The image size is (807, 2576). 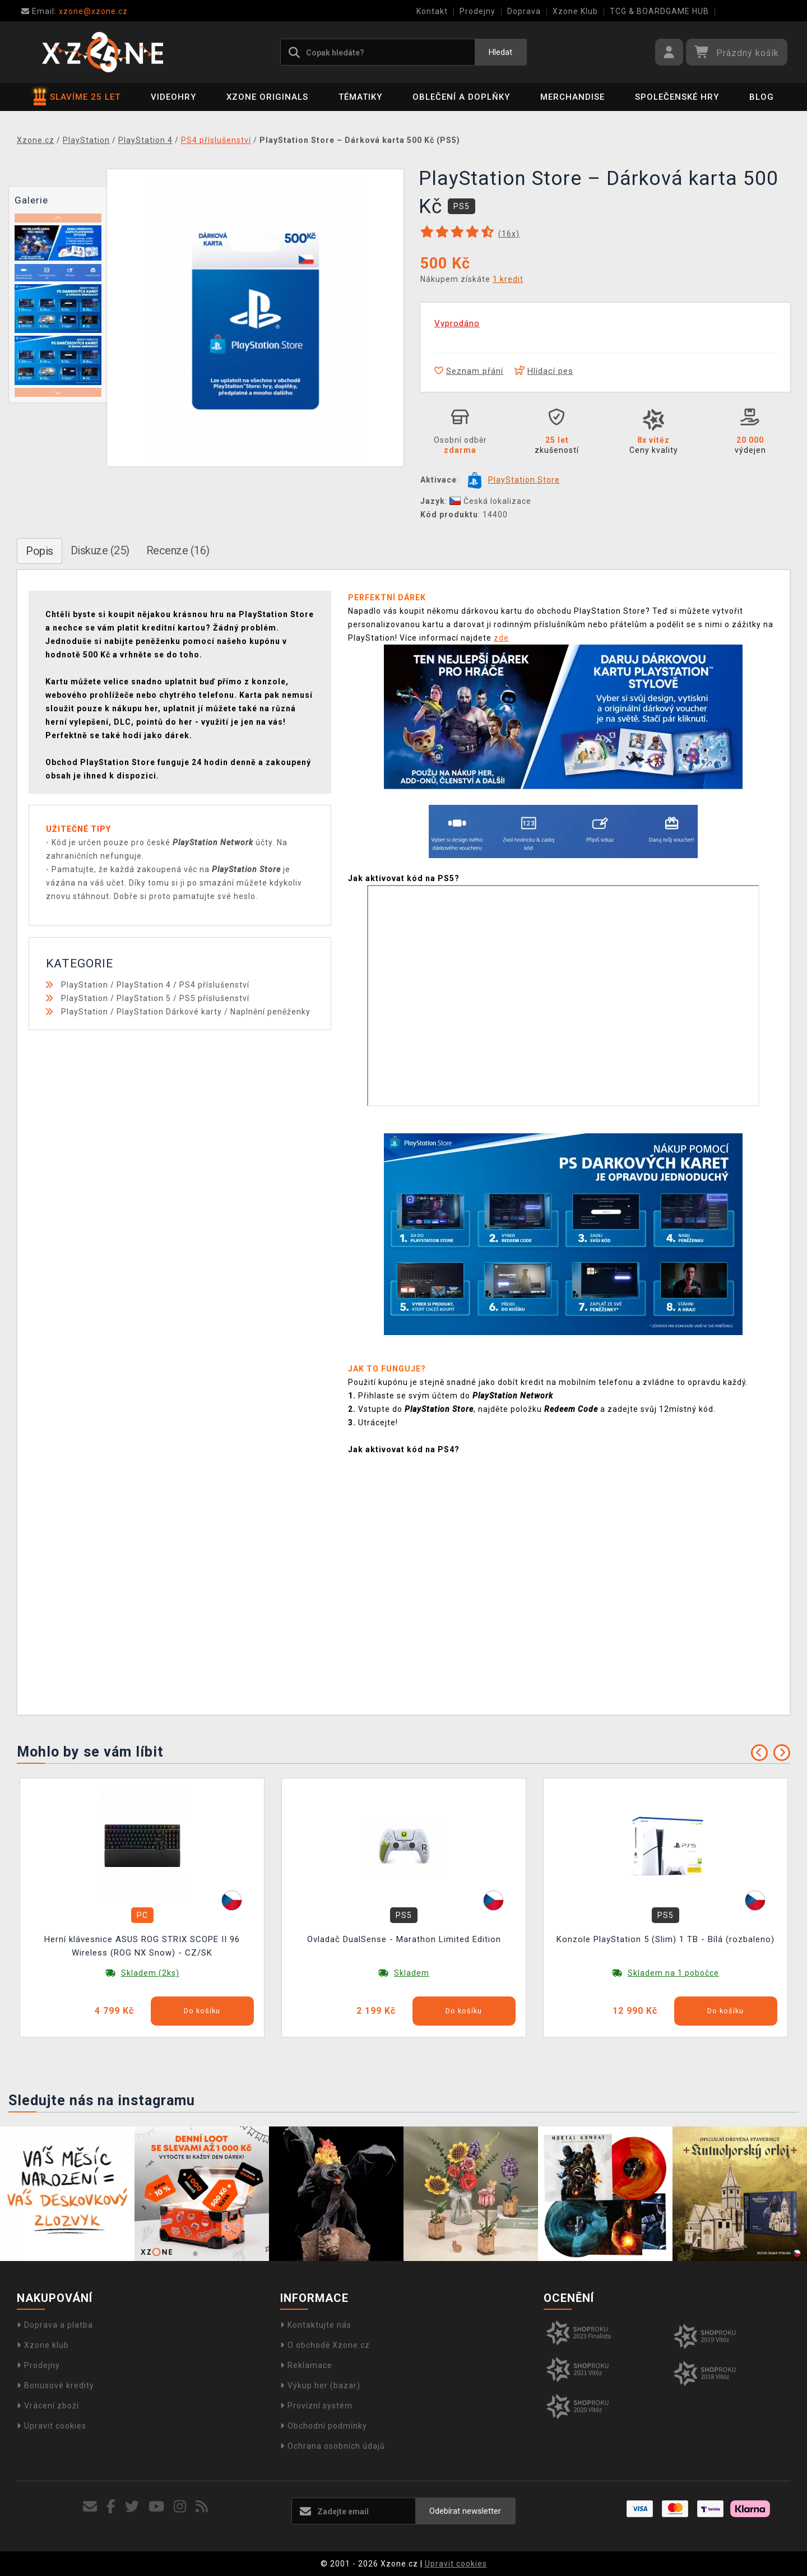 What do you see at coordinates (360, 97) in the screenshot?
I see `Tématiky` at bounding box center [360, 97].